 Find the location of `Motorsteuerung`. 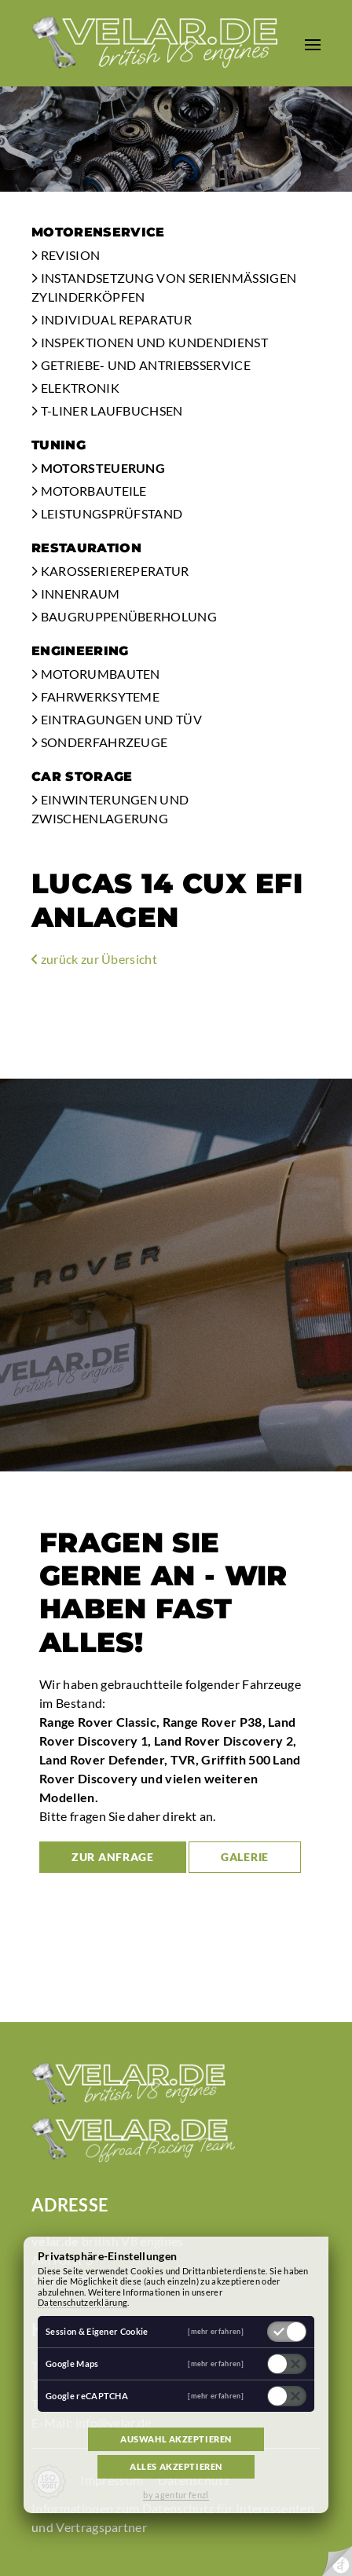

Motorsteuerung is located at coordinates (98, 467).